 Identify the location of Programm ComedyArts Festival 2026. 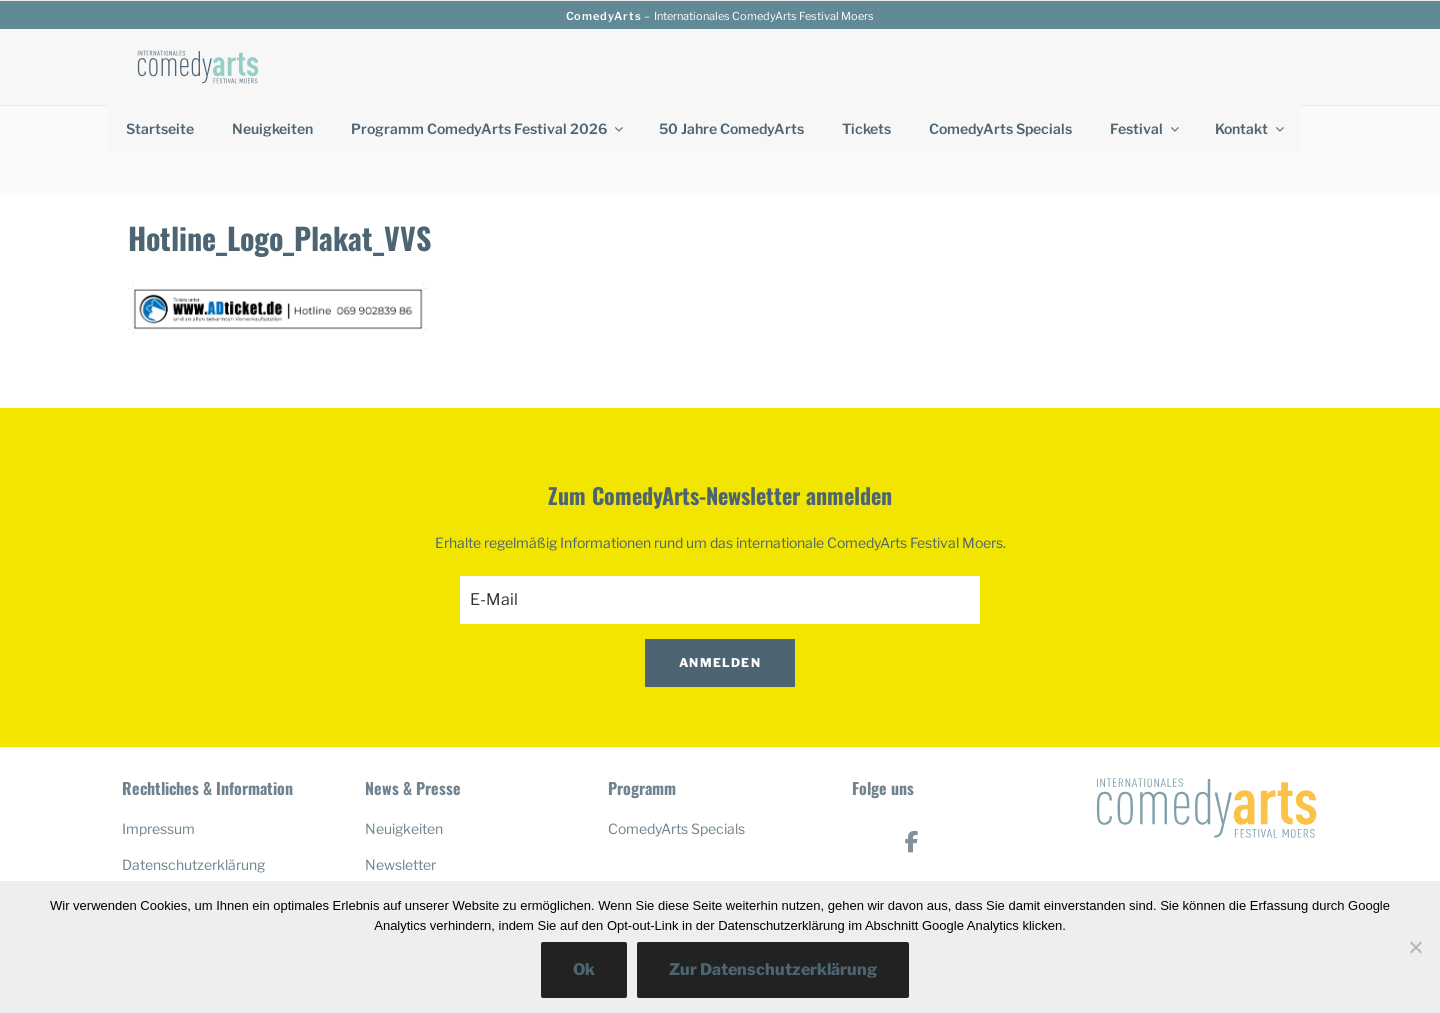
(488, 128).